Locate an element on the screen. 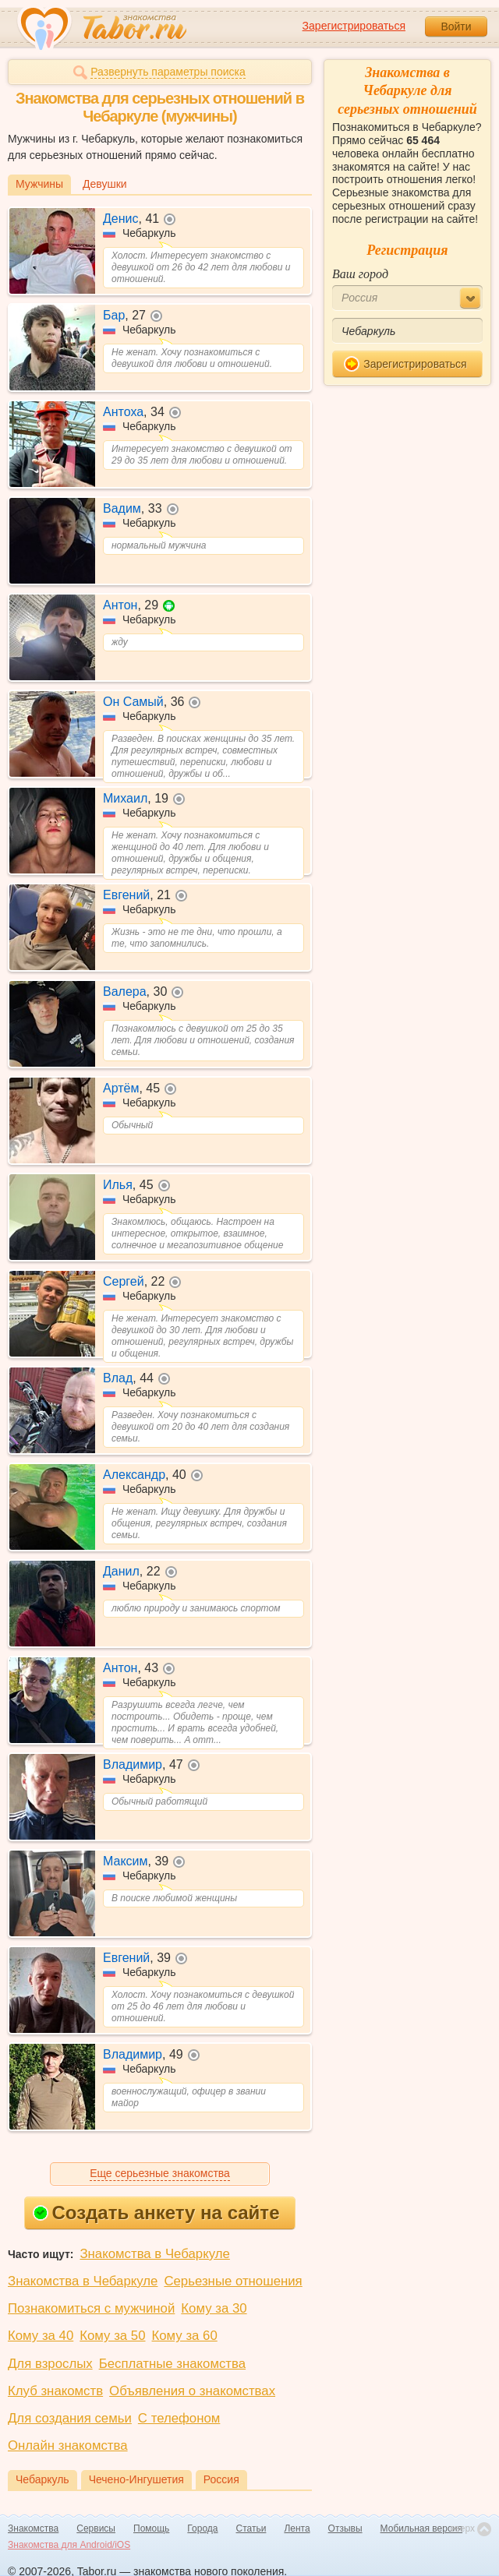 The width and height of the screenshot is (499, 2576). Мобильная версия is located at coordinates (421, 2528).